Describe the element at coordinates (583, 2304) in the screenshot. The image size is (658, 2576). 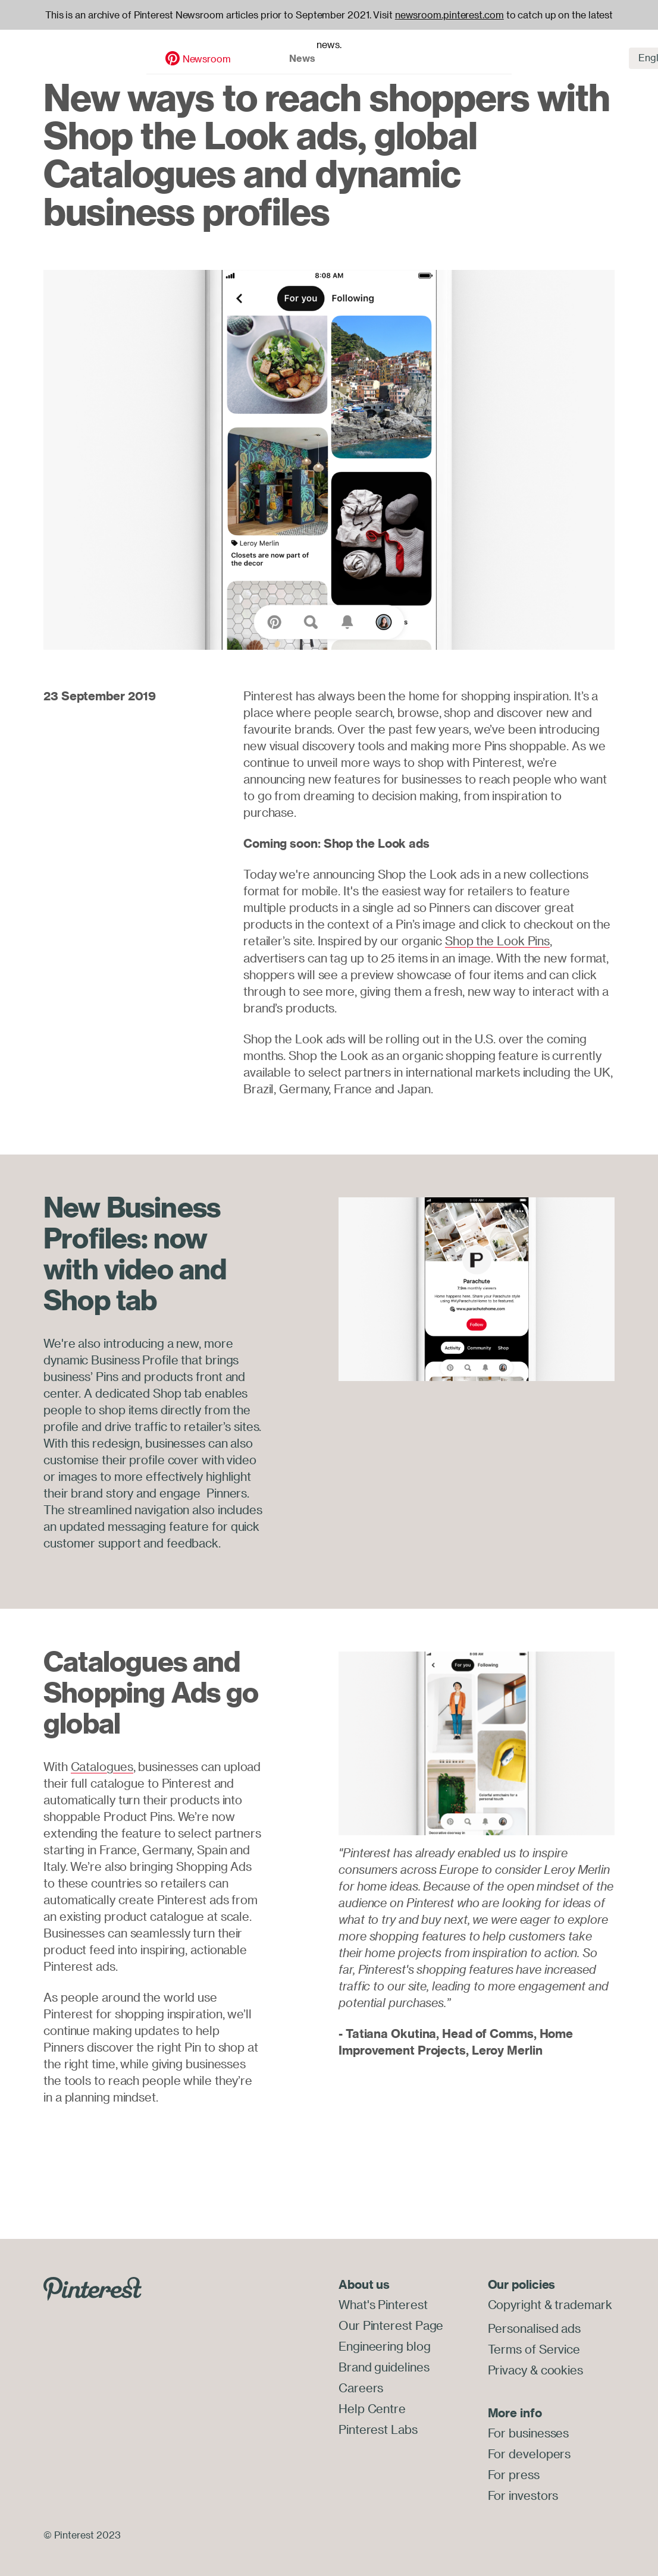
I see `trademark` at that location.